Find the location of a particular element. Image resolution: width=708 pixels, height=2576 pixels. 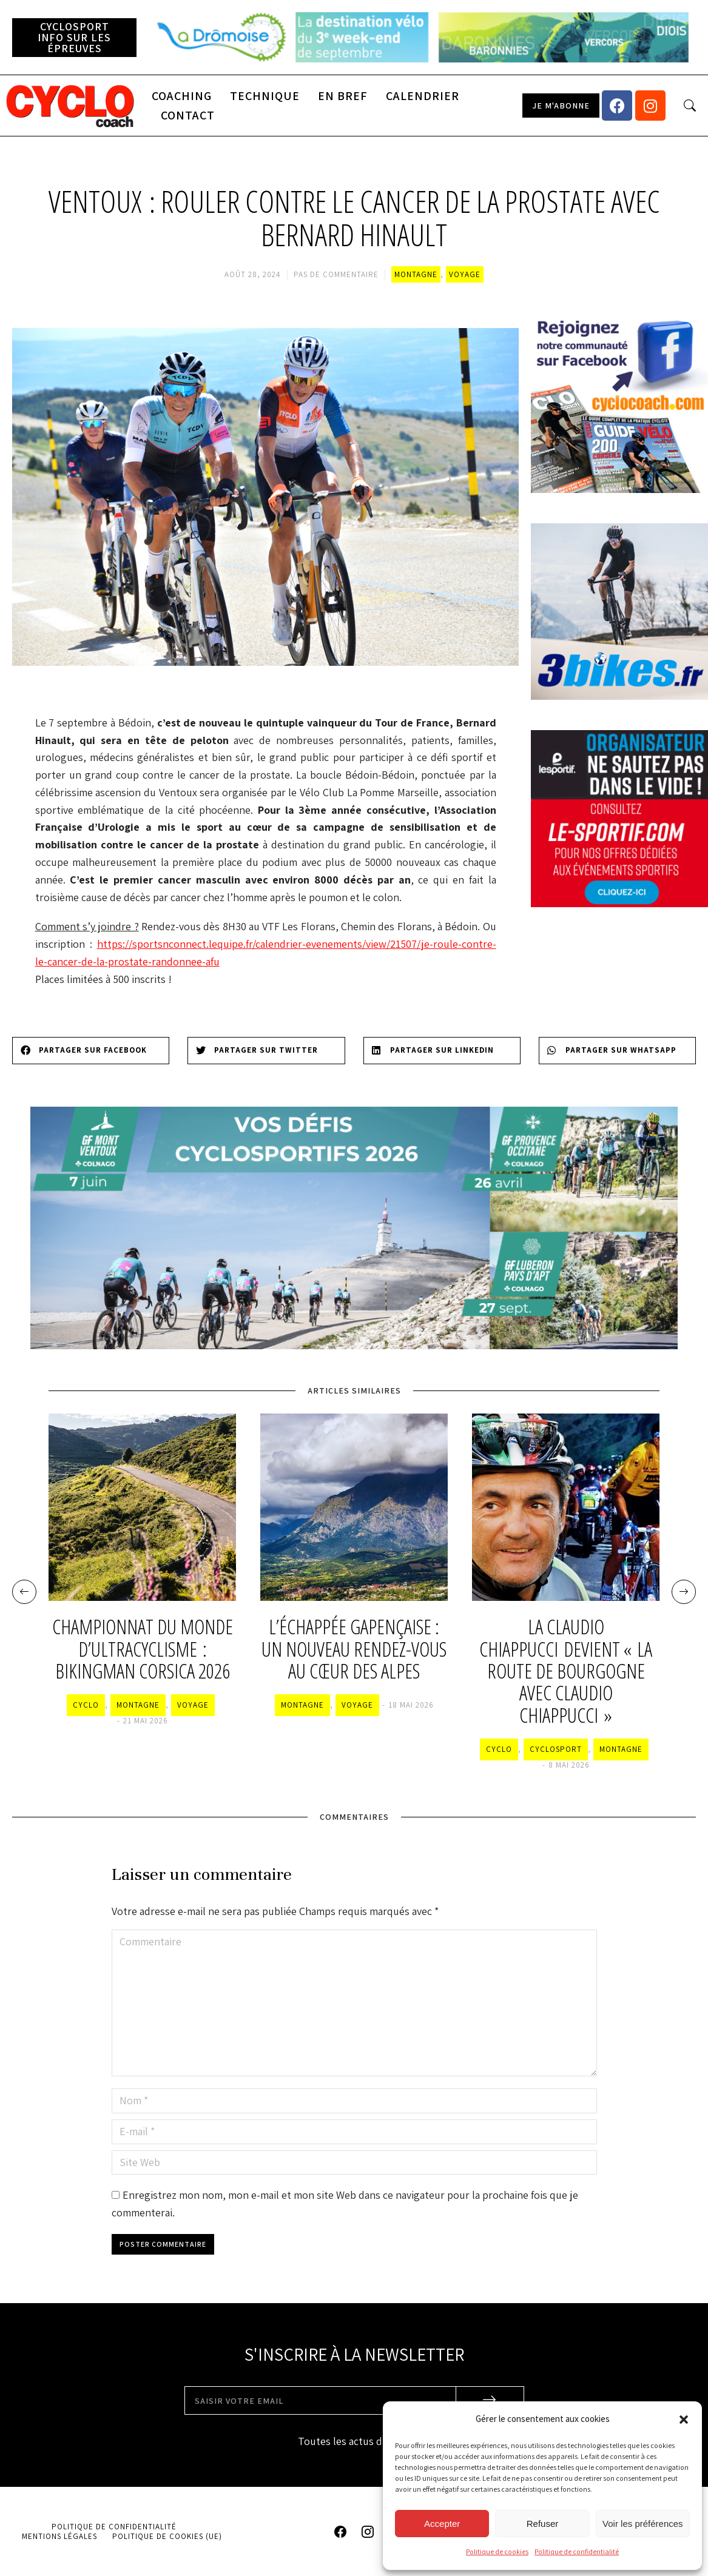

Voir les préférences is located at coordinates (642, 2523).